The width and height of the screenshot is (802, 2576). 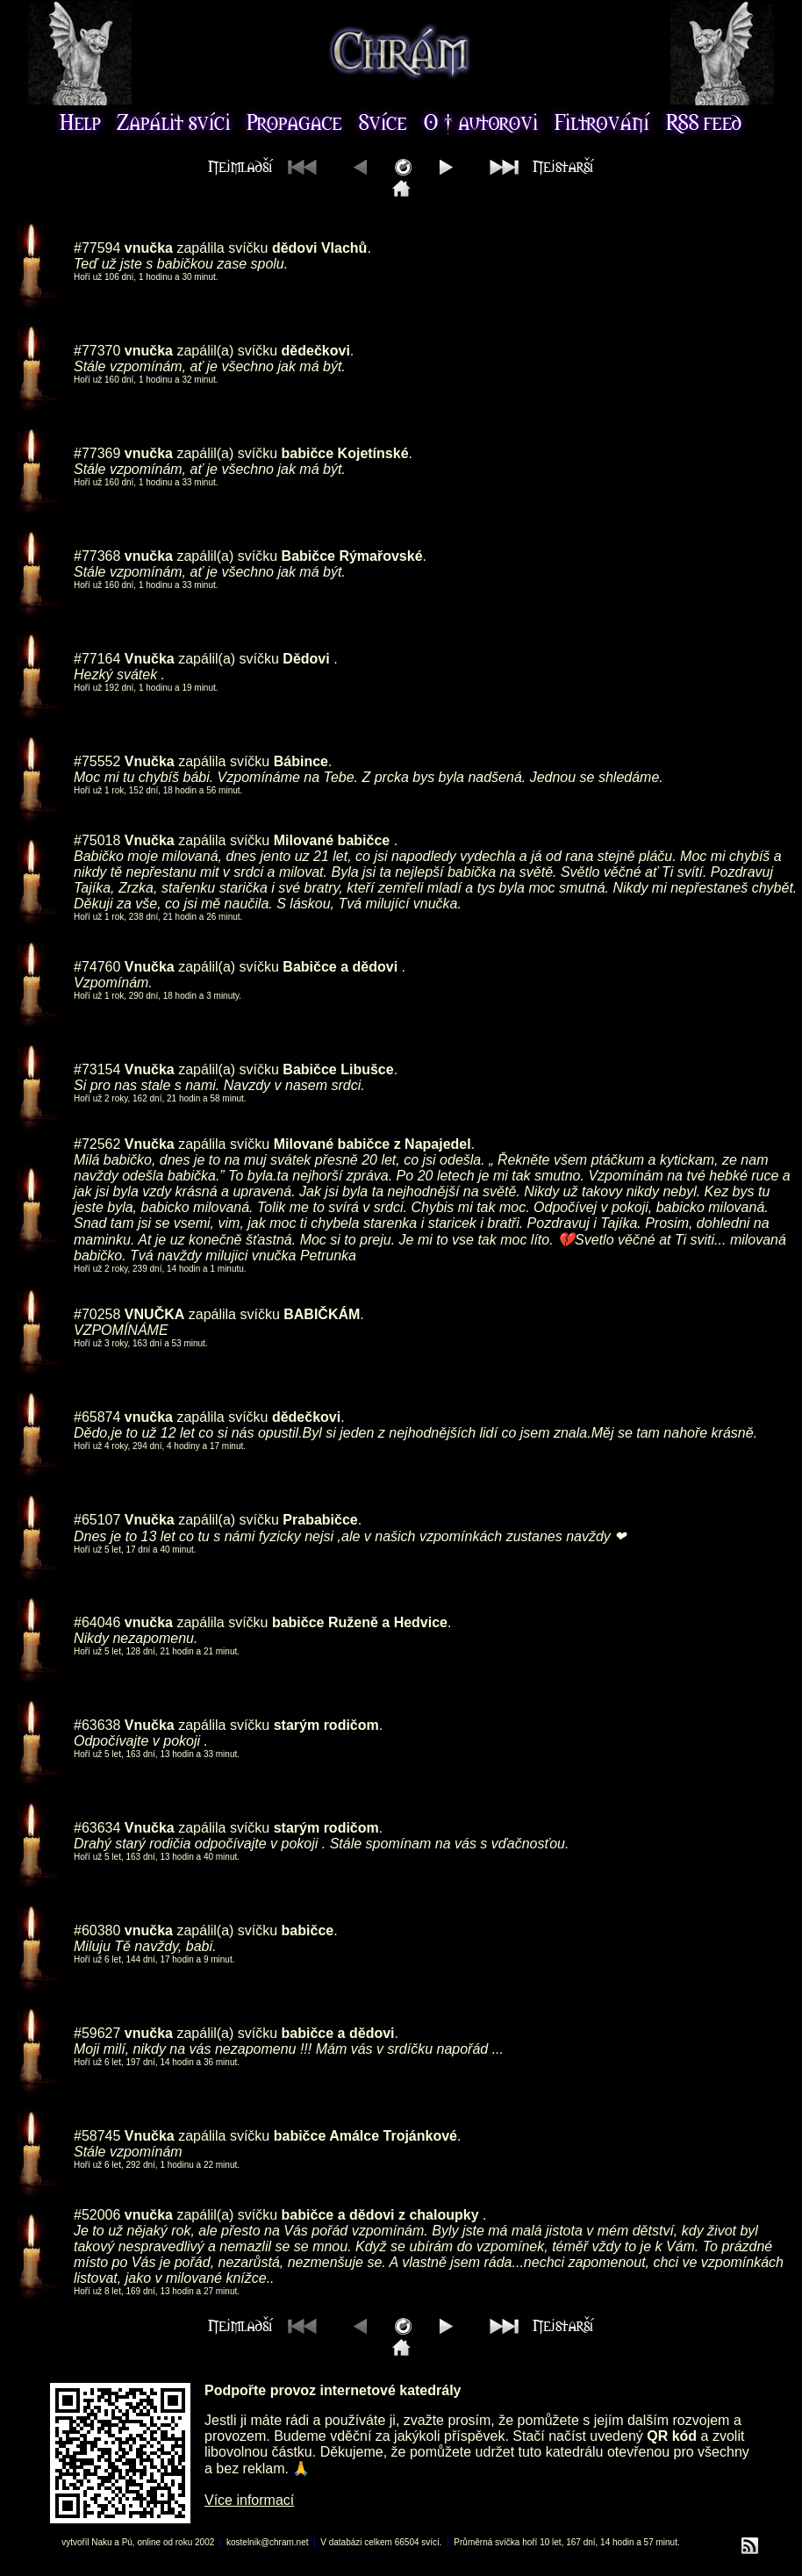 What do you see at coordinates (97, 1827) in the screenshot?
I see `#63634` at bounding box center [97, 1827].